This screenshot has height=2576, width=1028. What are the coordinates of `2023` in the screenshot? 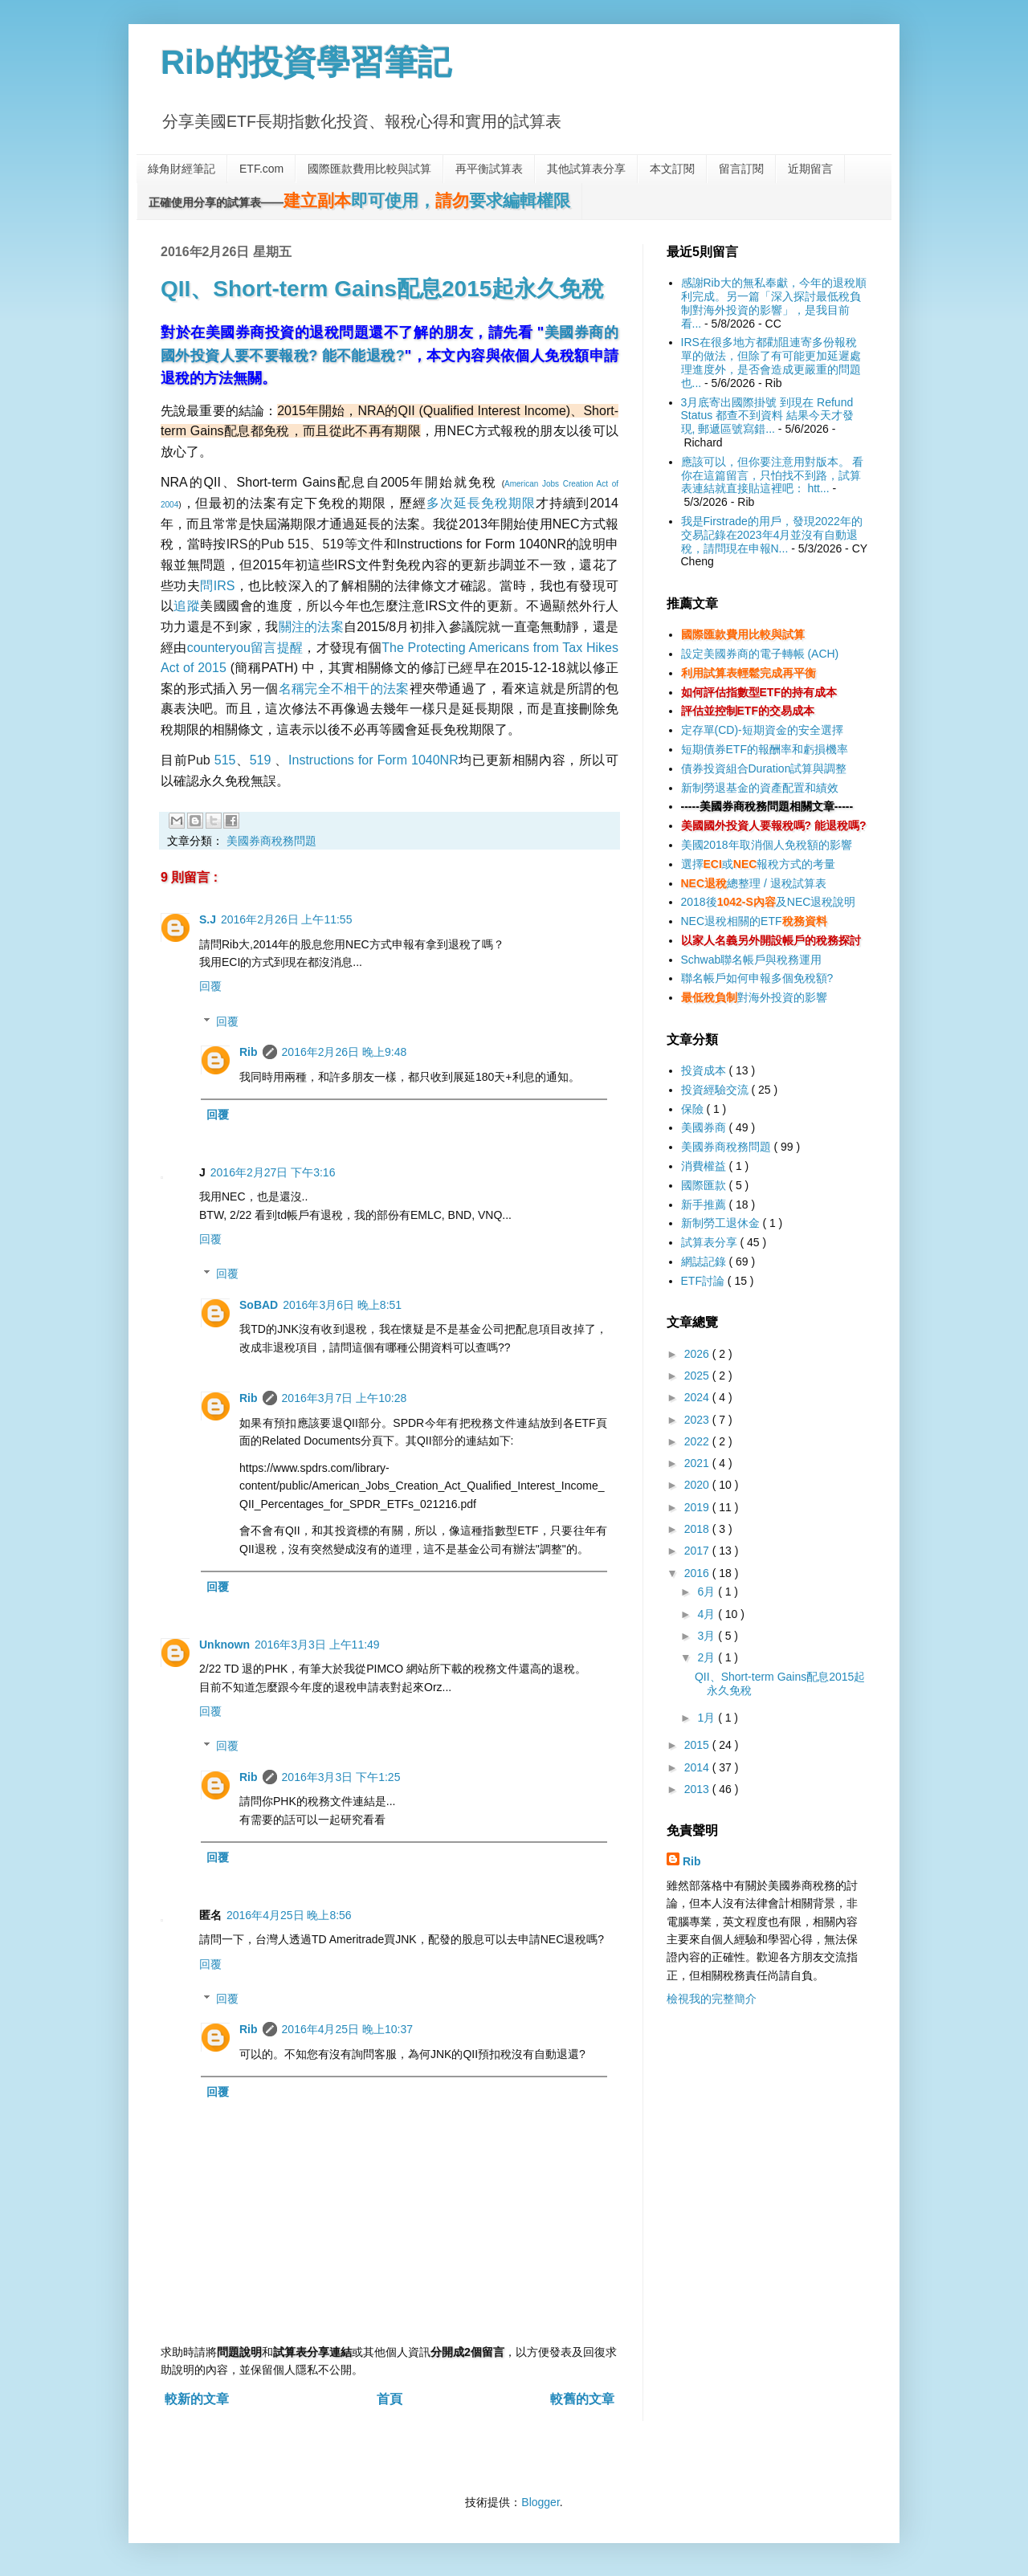 It's located at (698, 1419).